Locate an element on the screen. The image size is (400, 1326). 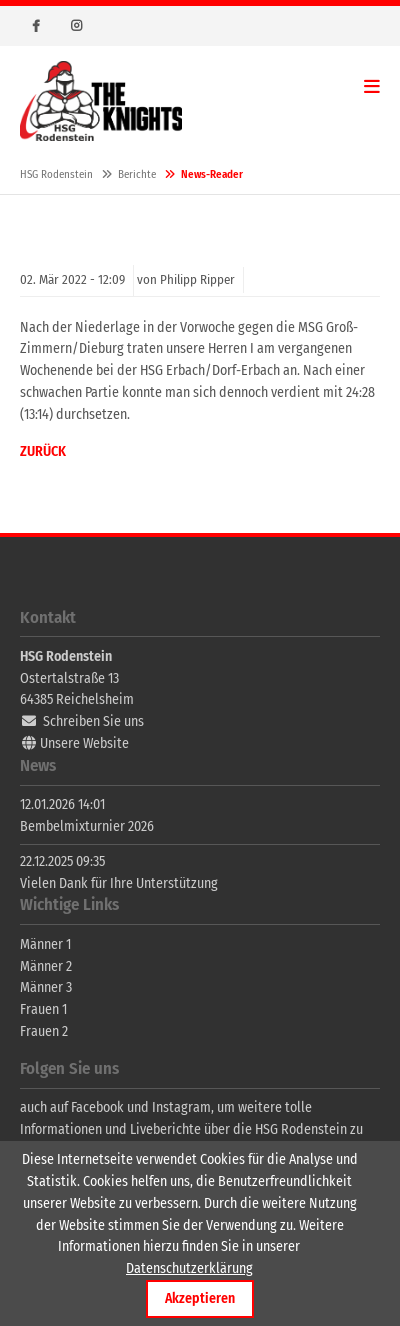
Unsere Website is located at coordinates (84, 743).